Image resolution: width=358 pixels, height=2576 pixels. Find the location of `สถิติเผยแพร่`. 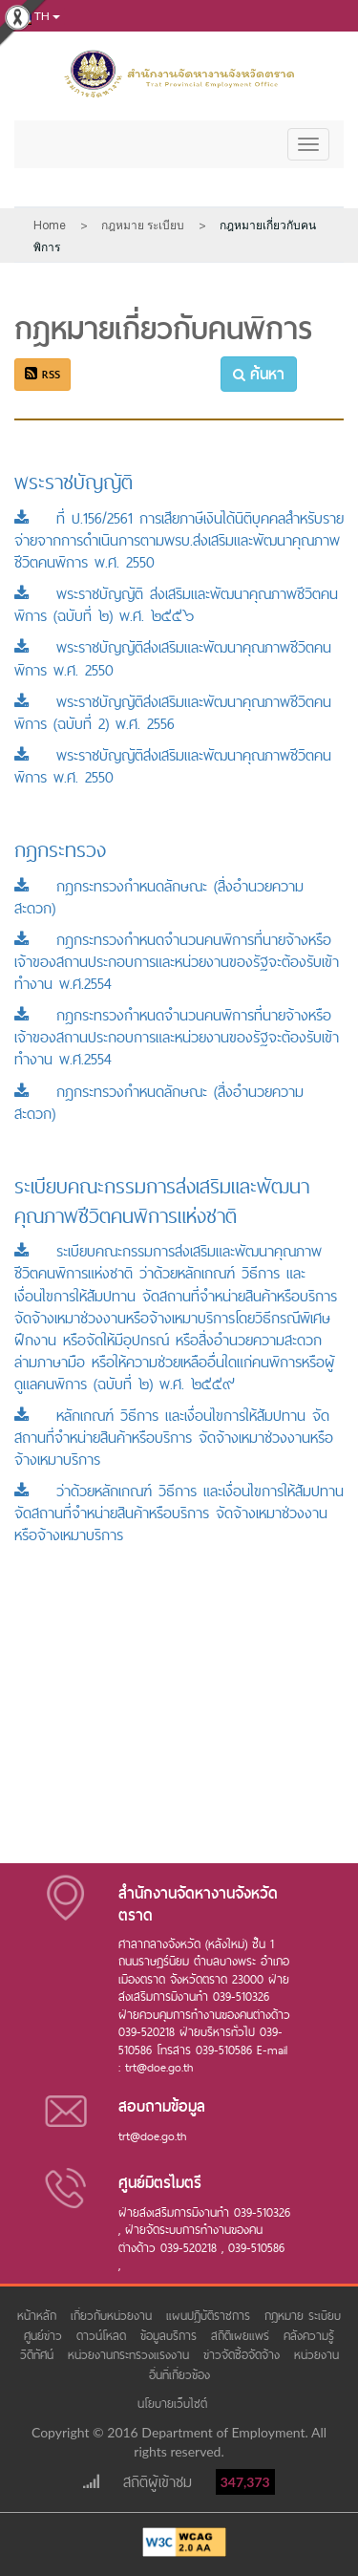

สถิติเผยแพร่ is located at coordinates (242, 2336).